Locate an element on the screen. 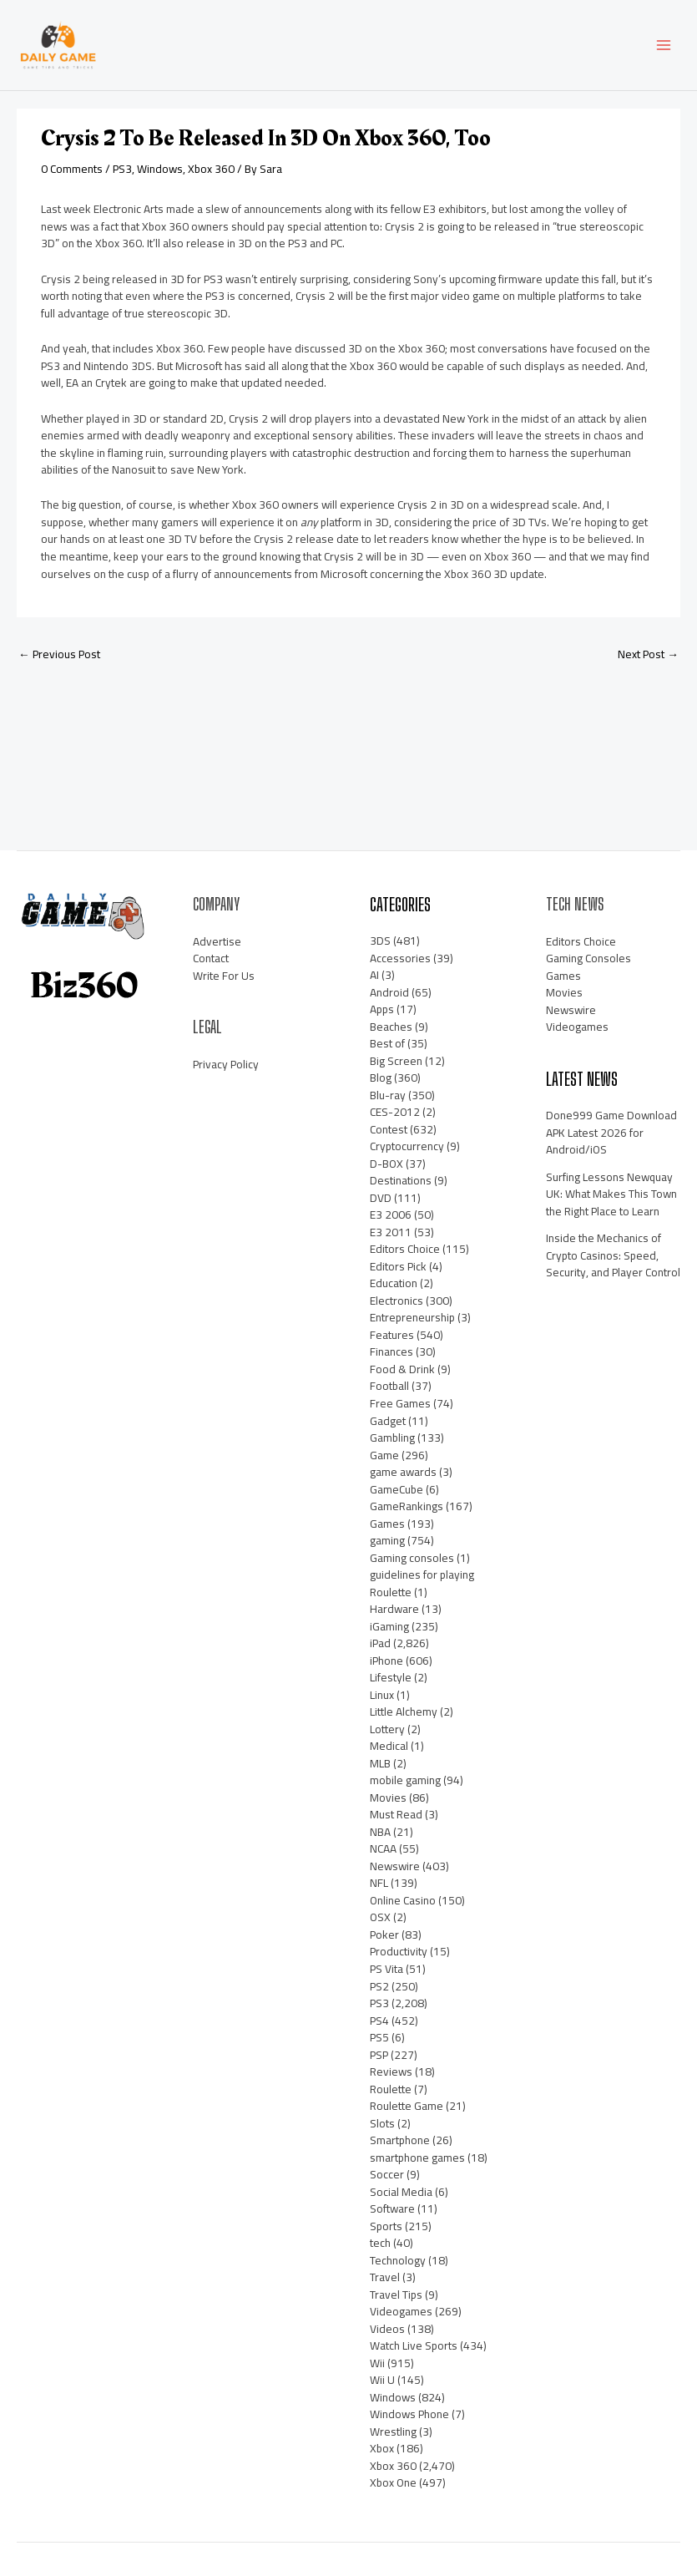 The image size is (697, 2576). Apps is located at coordinates (382, 1009).